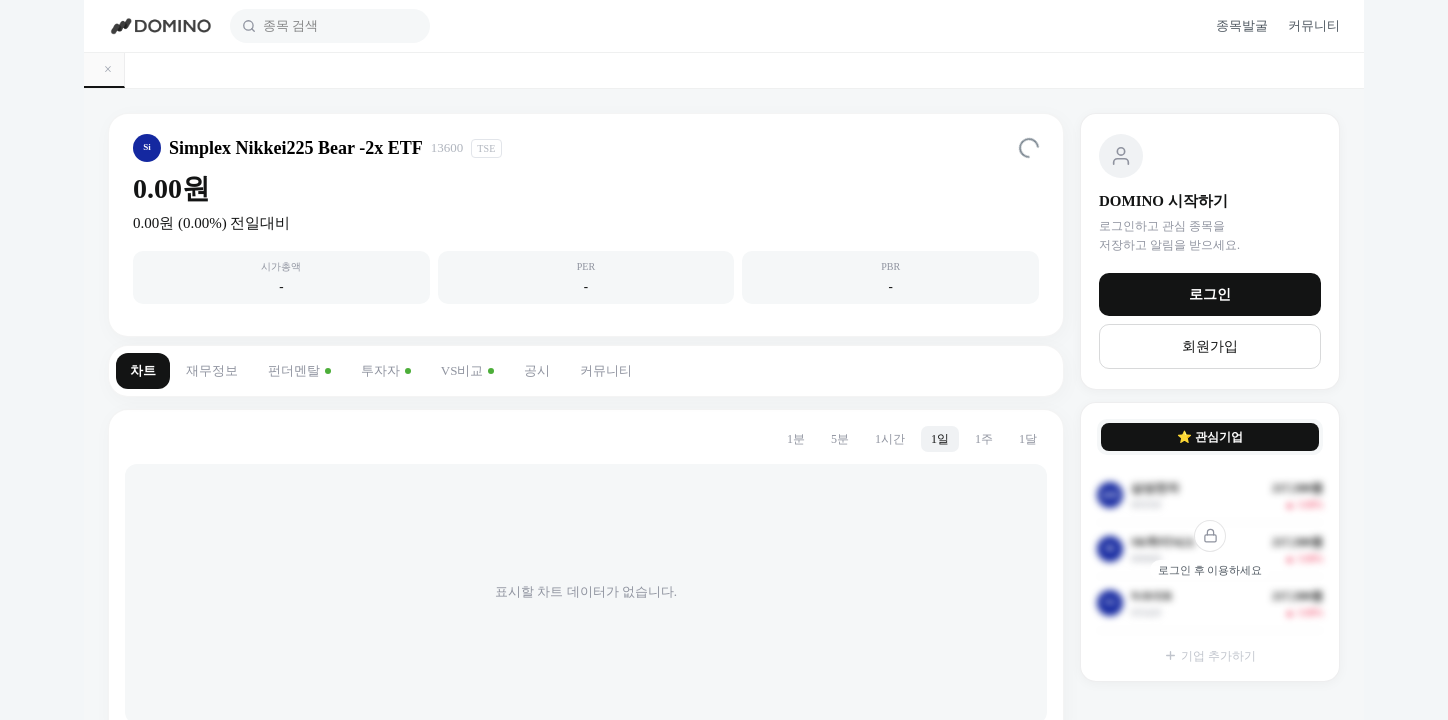 This screenshot has width=1448, height=720. Describe the element at coordinates (890, 439) in the screenshot. I see `1시간` at that location.